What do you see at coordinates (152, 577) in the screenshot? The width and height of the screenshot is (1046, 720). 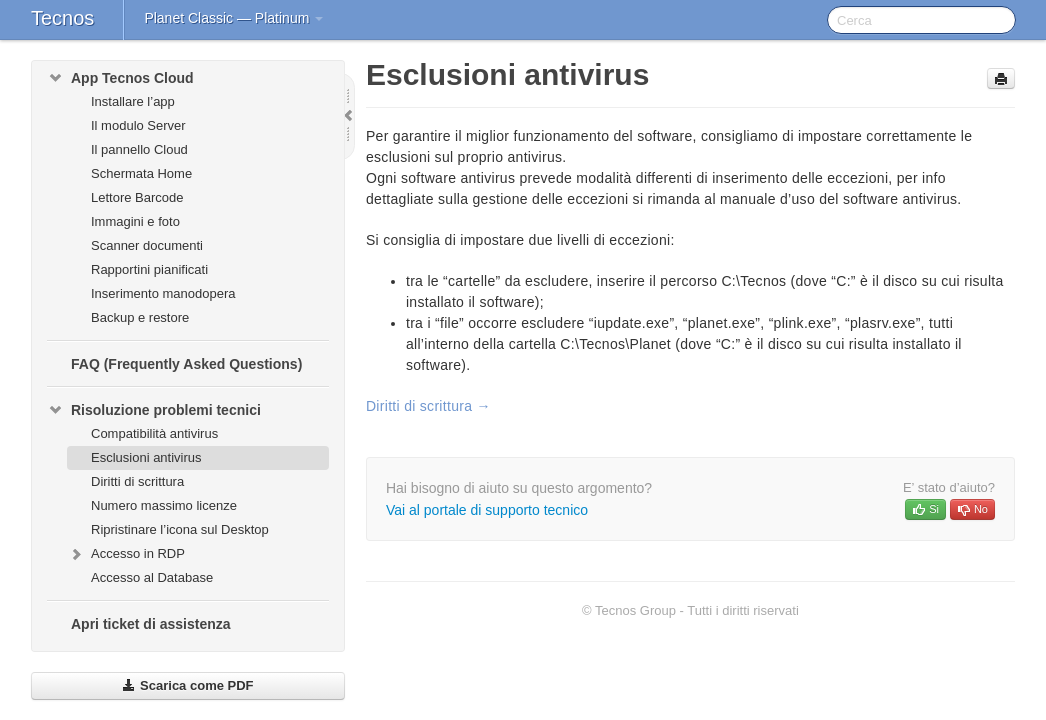 I see `Accesso al Database` at bounding box center [152, 577].